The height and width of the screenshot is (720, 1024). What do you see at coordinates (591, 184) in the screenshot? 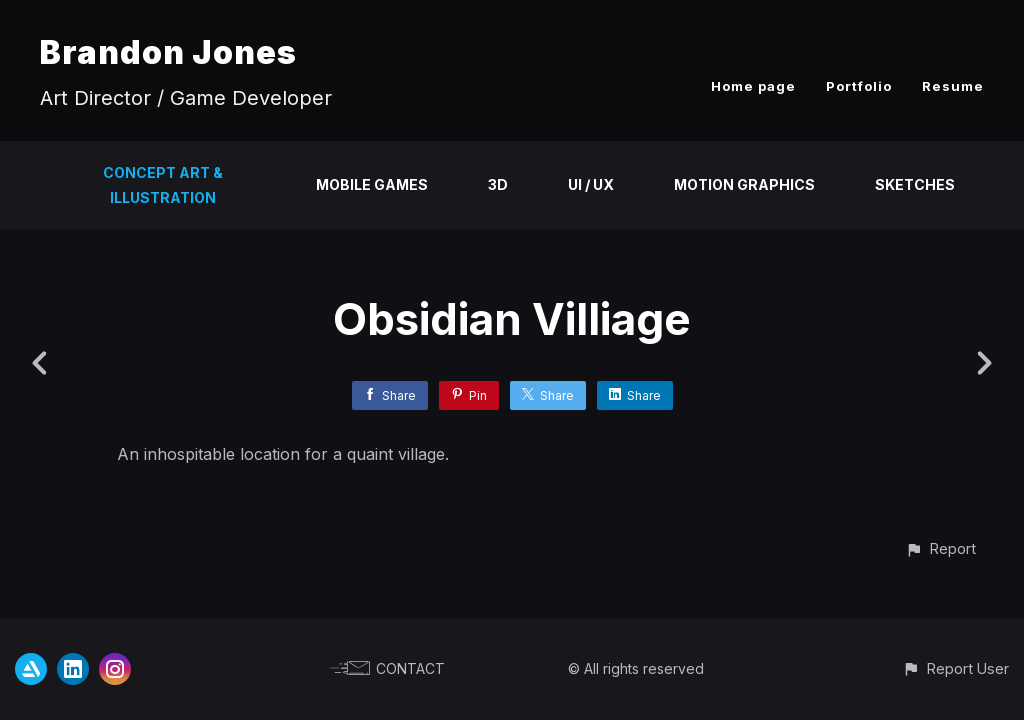
I see `UI / UX` at bounding box center [591, 184].